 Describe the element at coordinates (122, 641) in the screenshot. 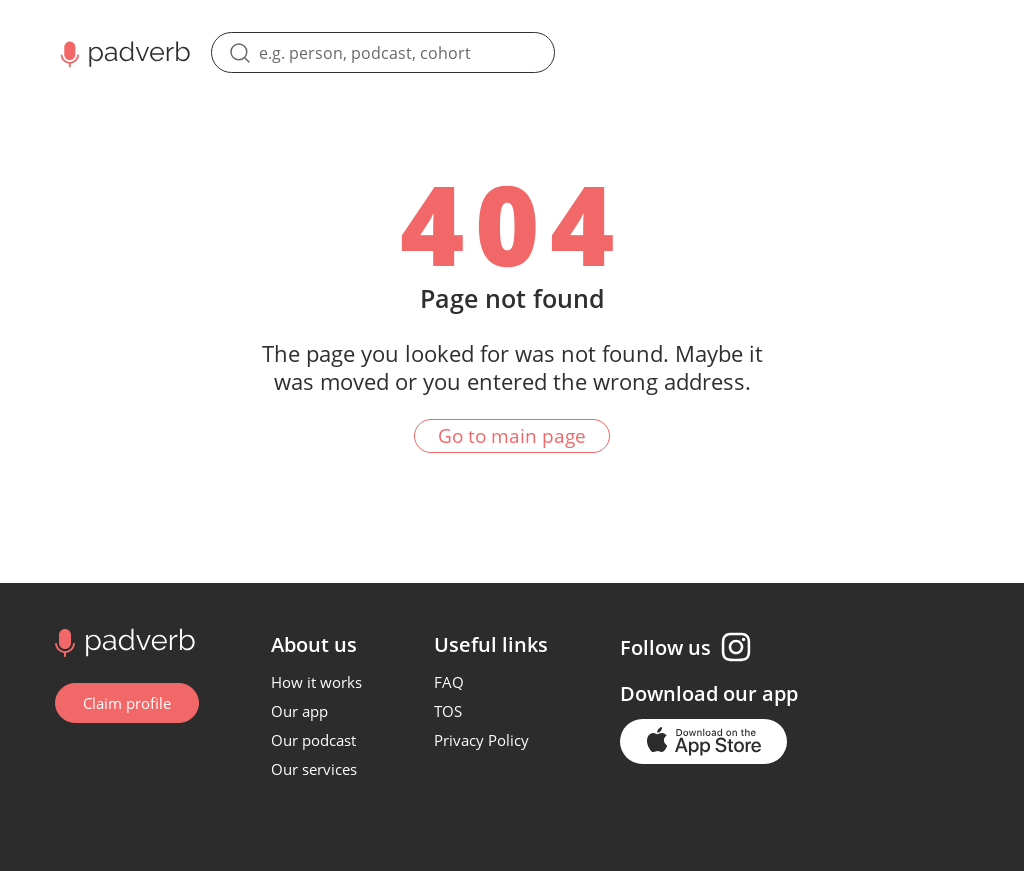

I see `[Go to home page]` at that location.